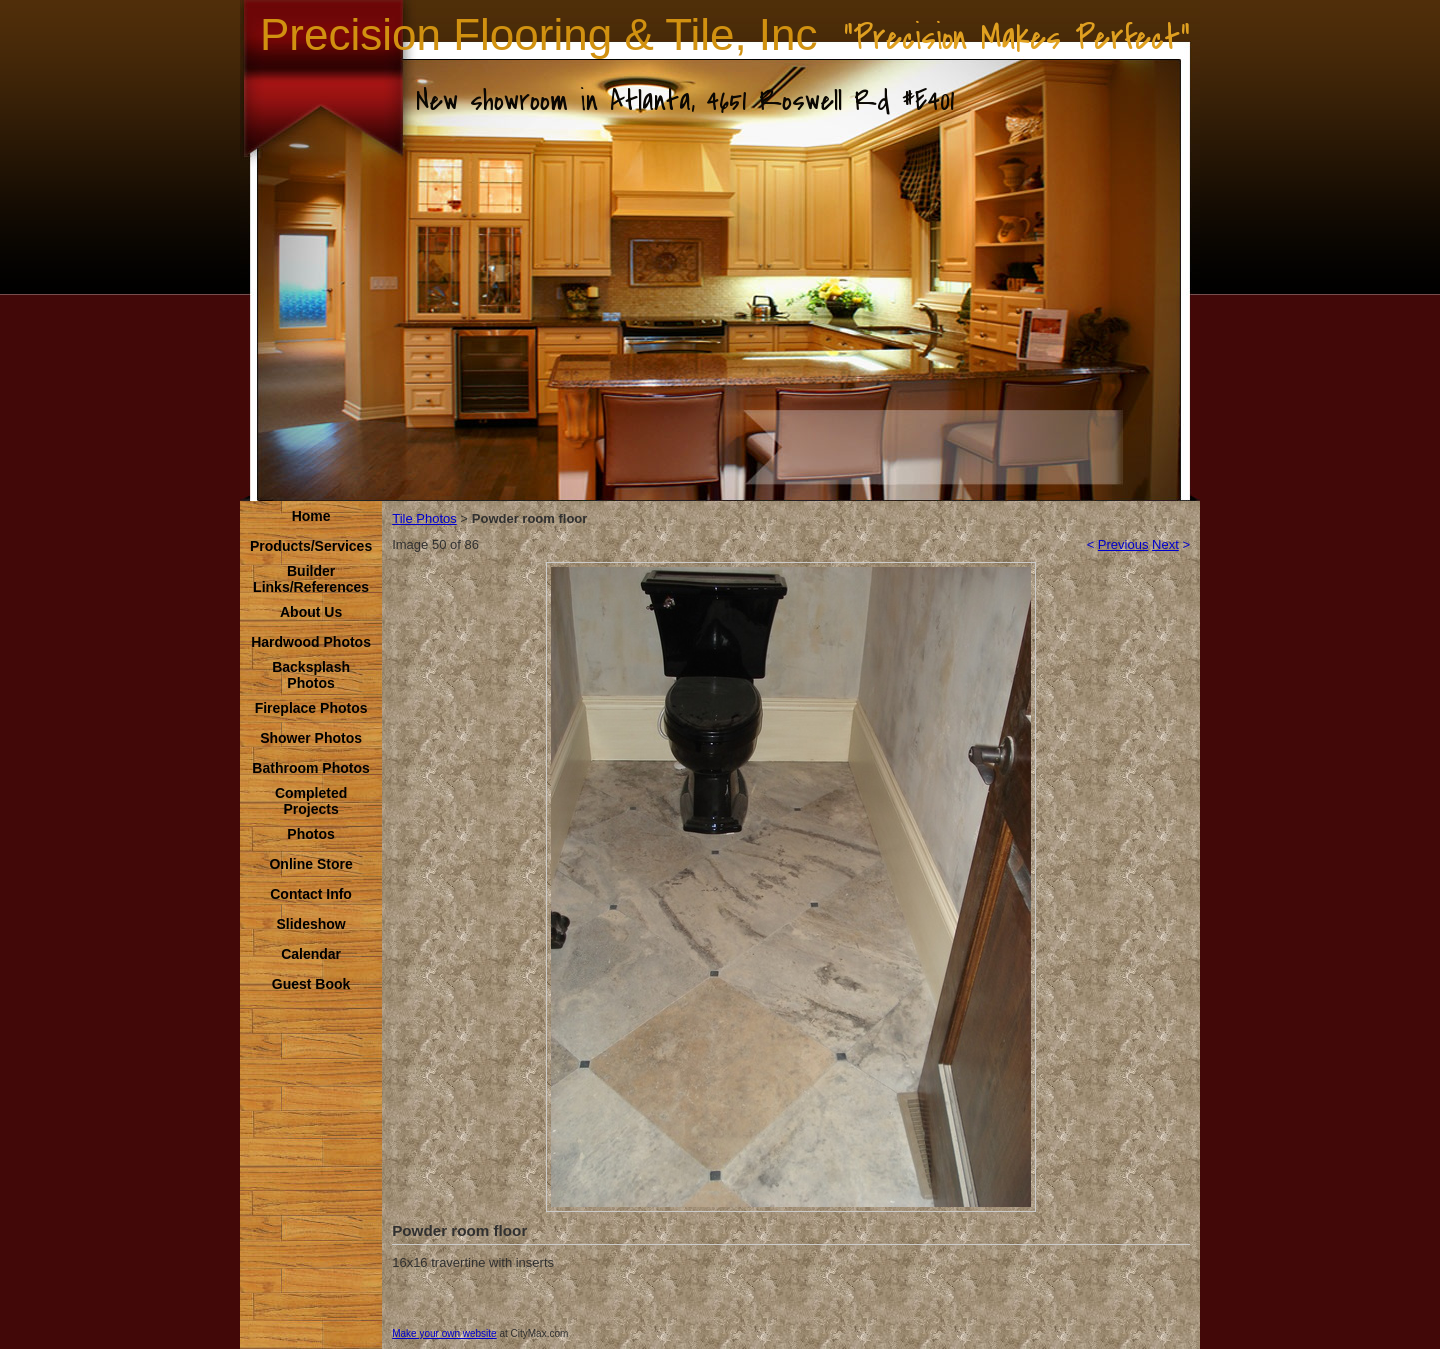  I want to click on Online Store, so click(310, 864).